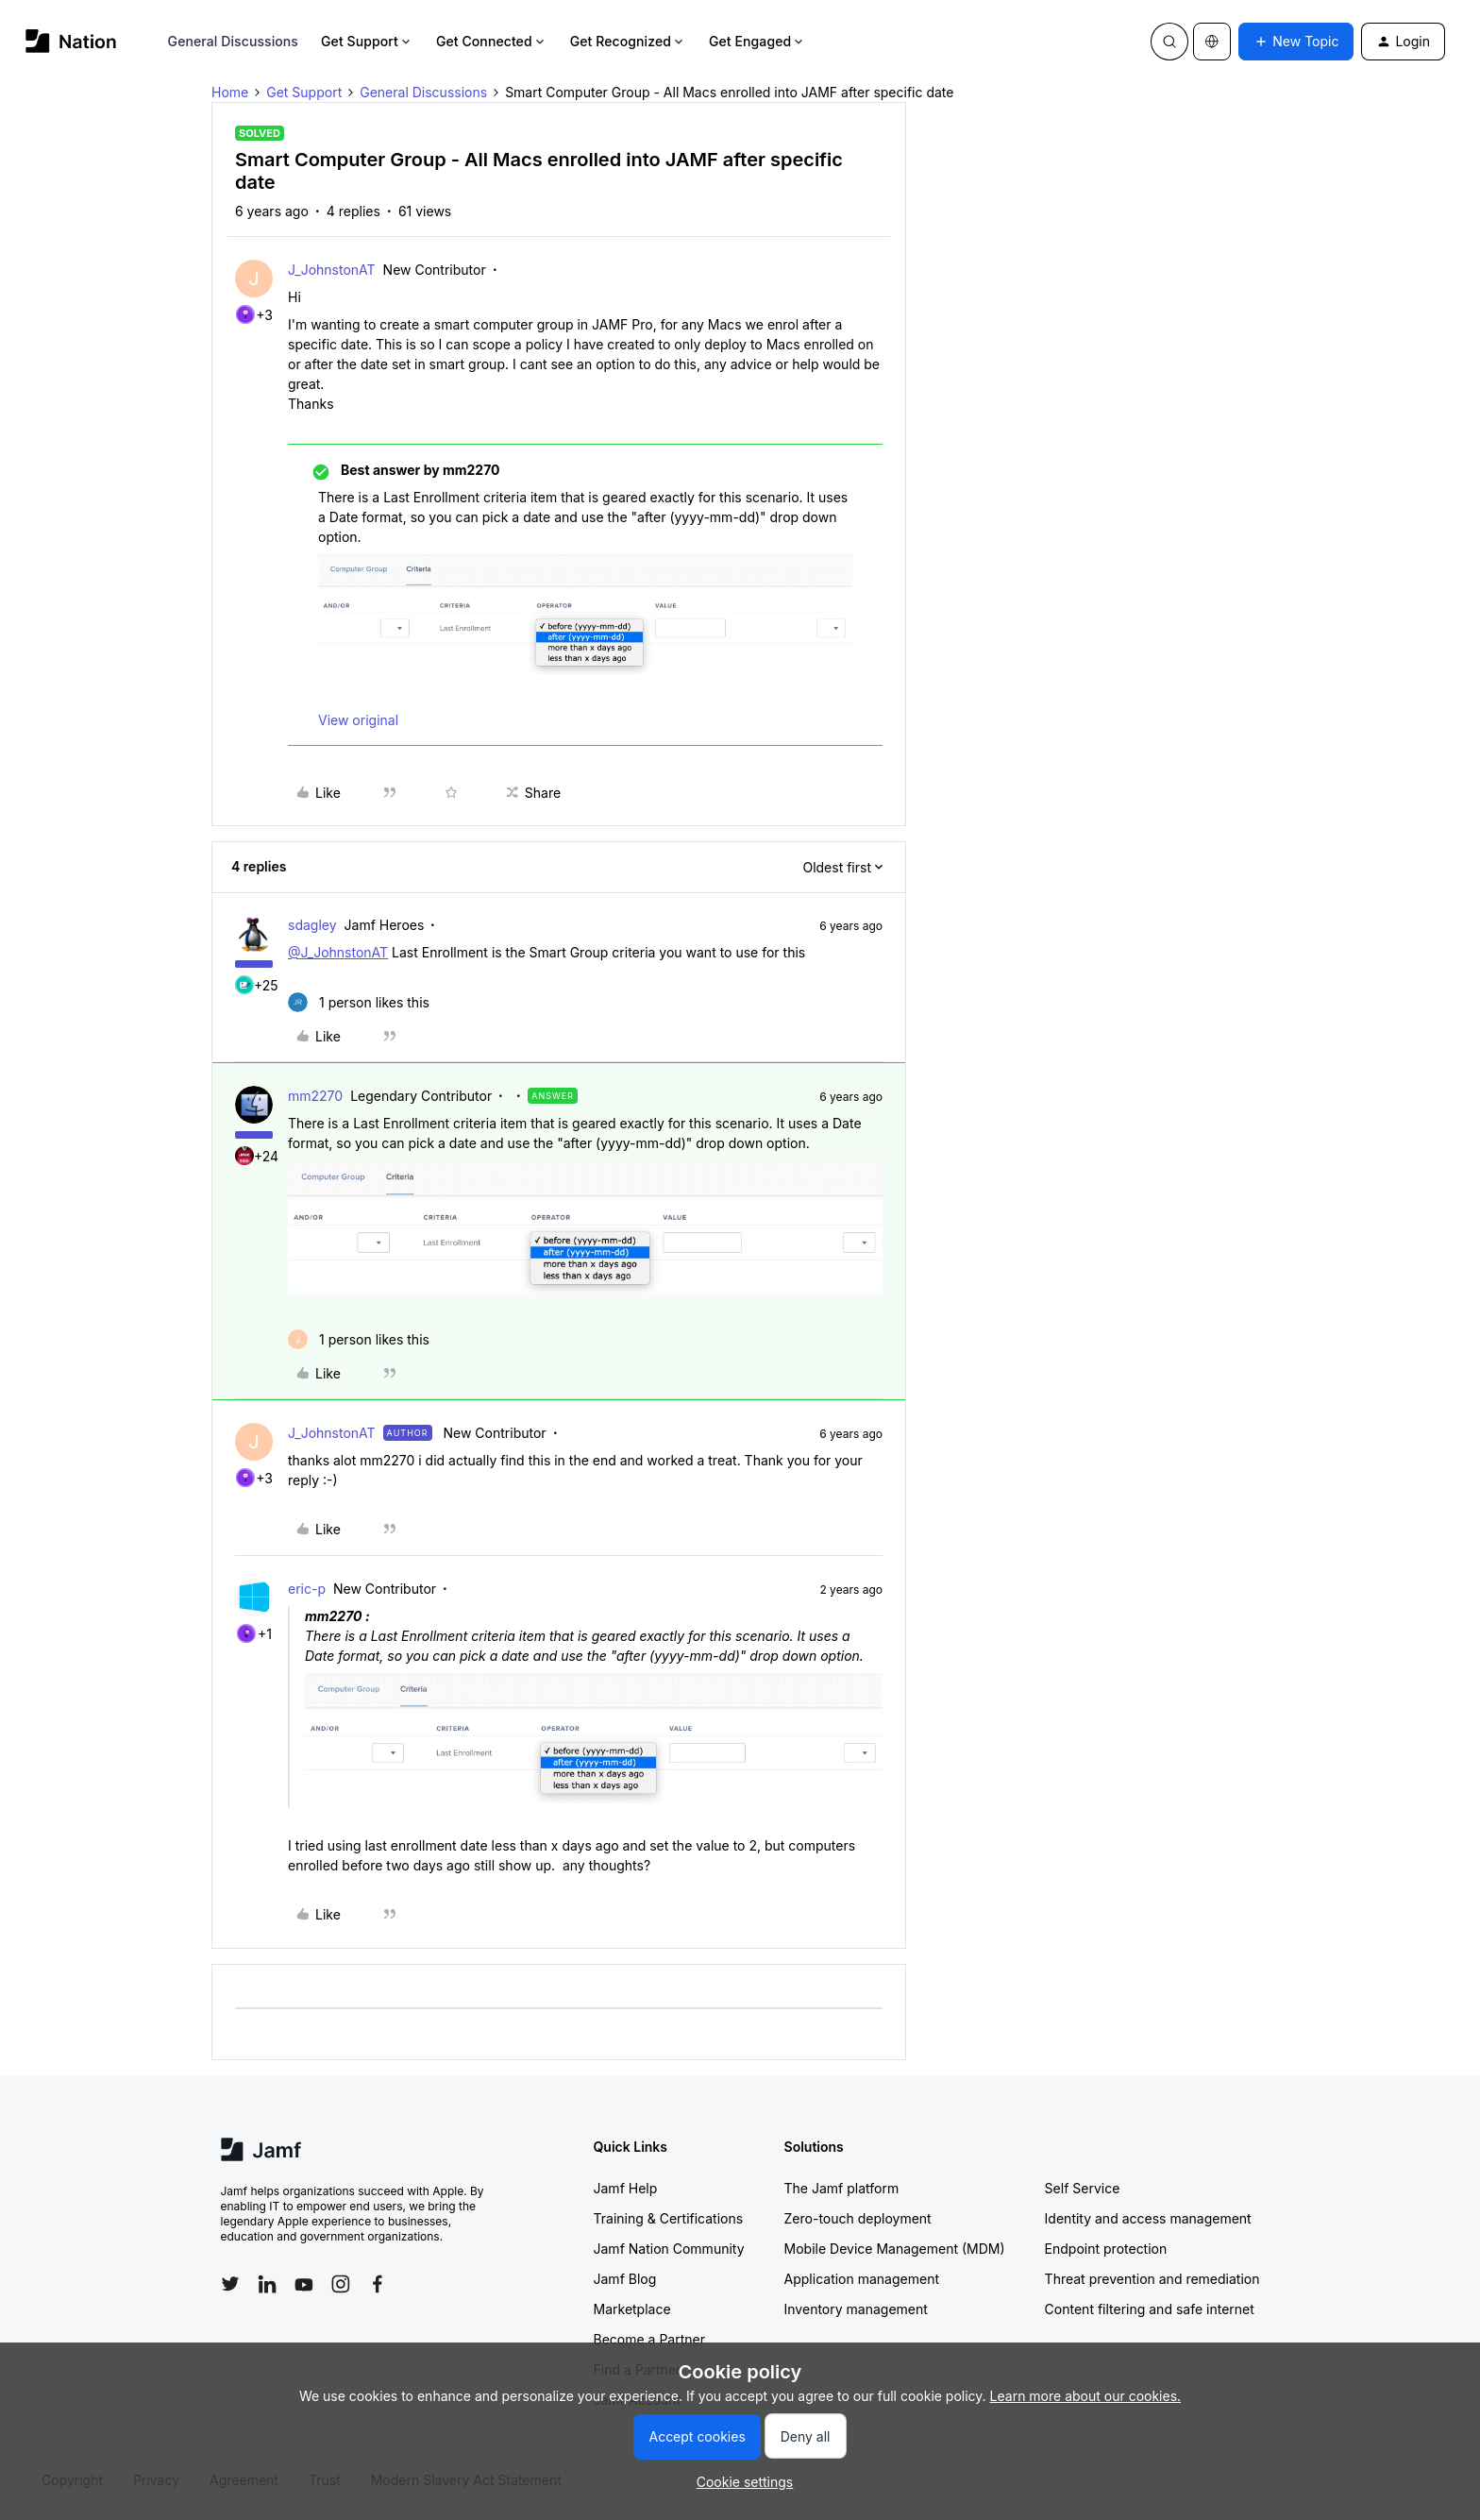 The image size is (1480, 2520). I want to click on sdagley, so click(312, 925).